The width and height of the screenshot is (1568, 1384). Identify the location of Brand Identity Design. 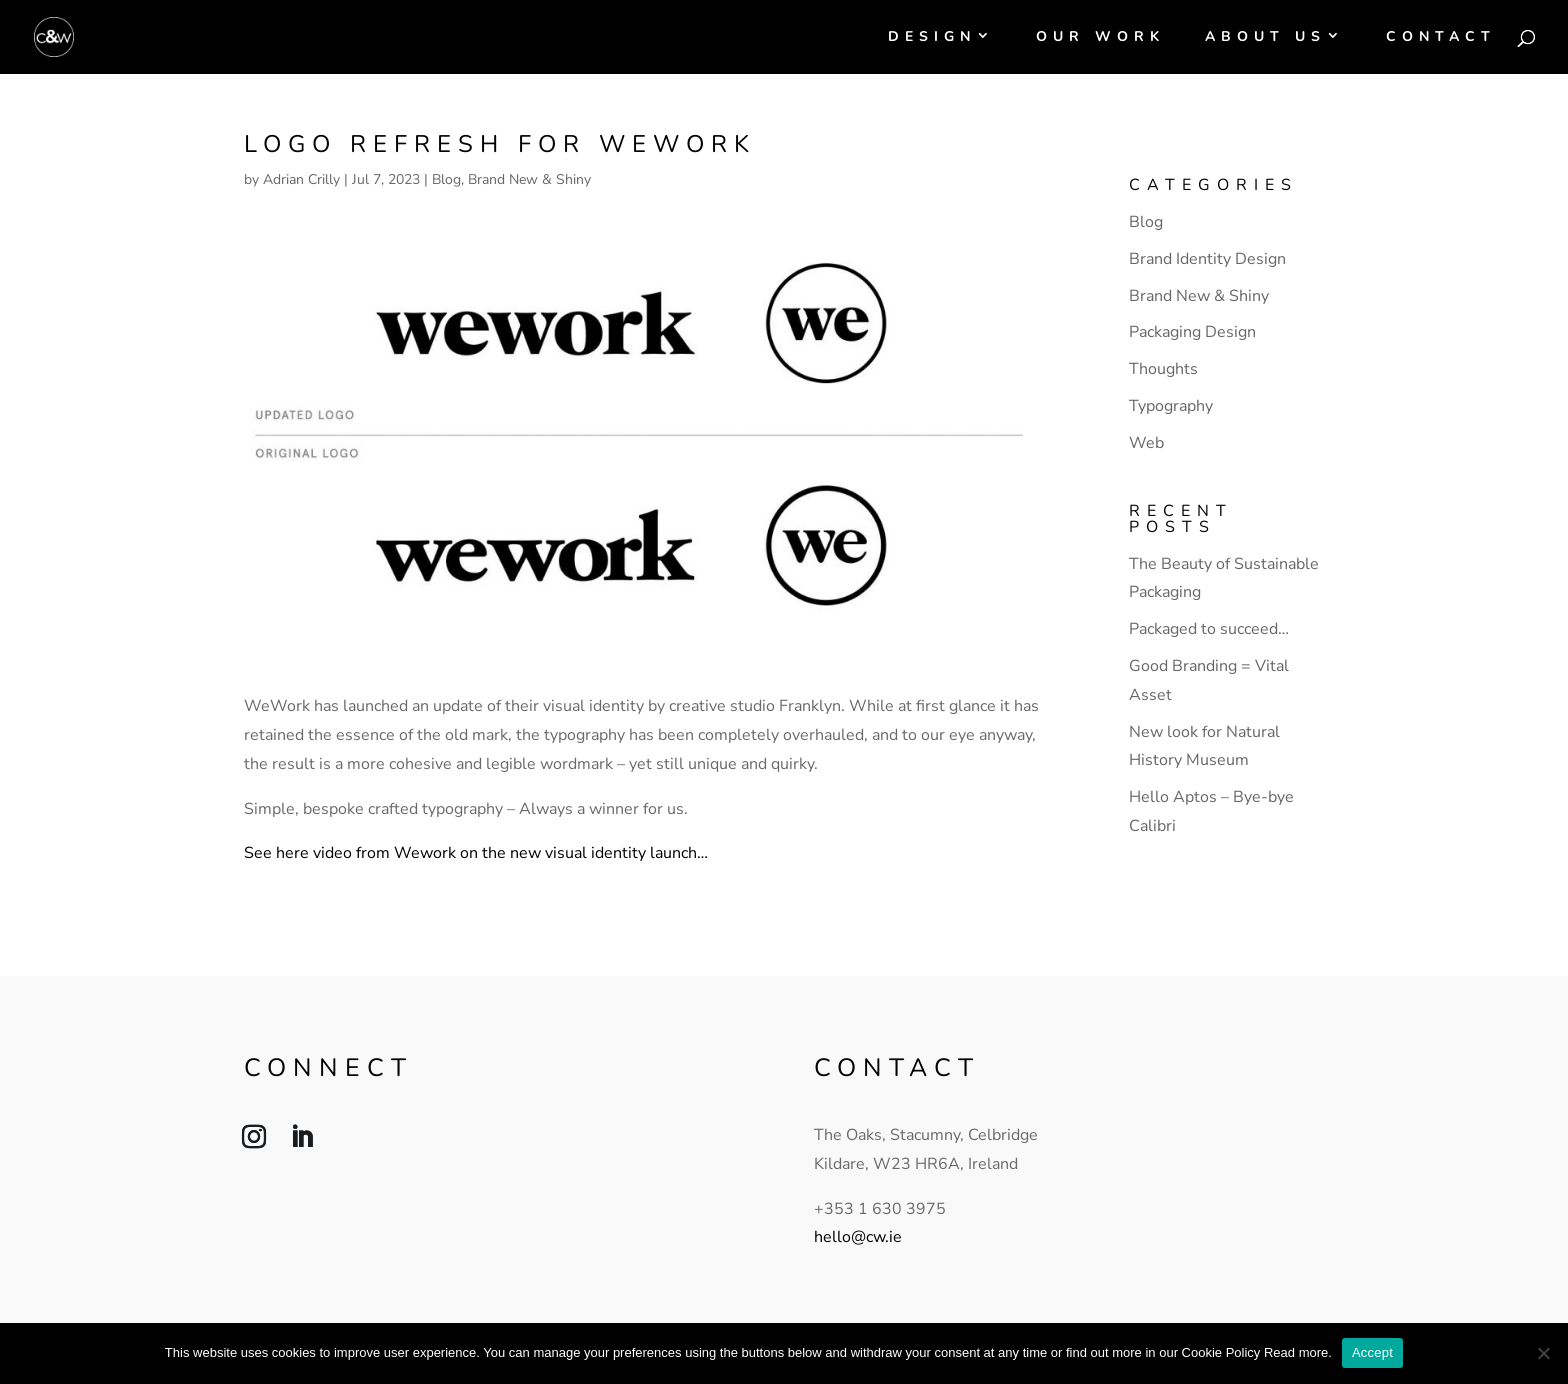
(1207, 259).